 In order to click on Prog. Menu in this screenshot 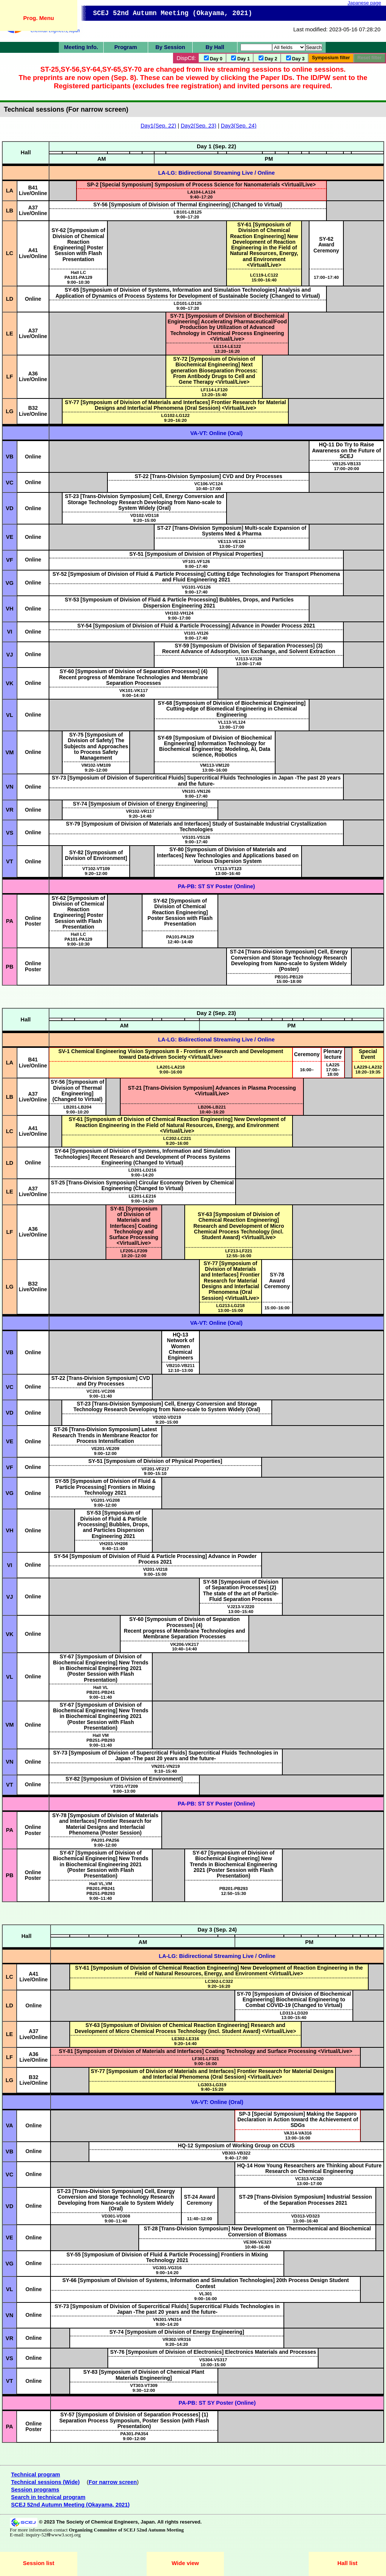, I will do `click(38, 18)`.